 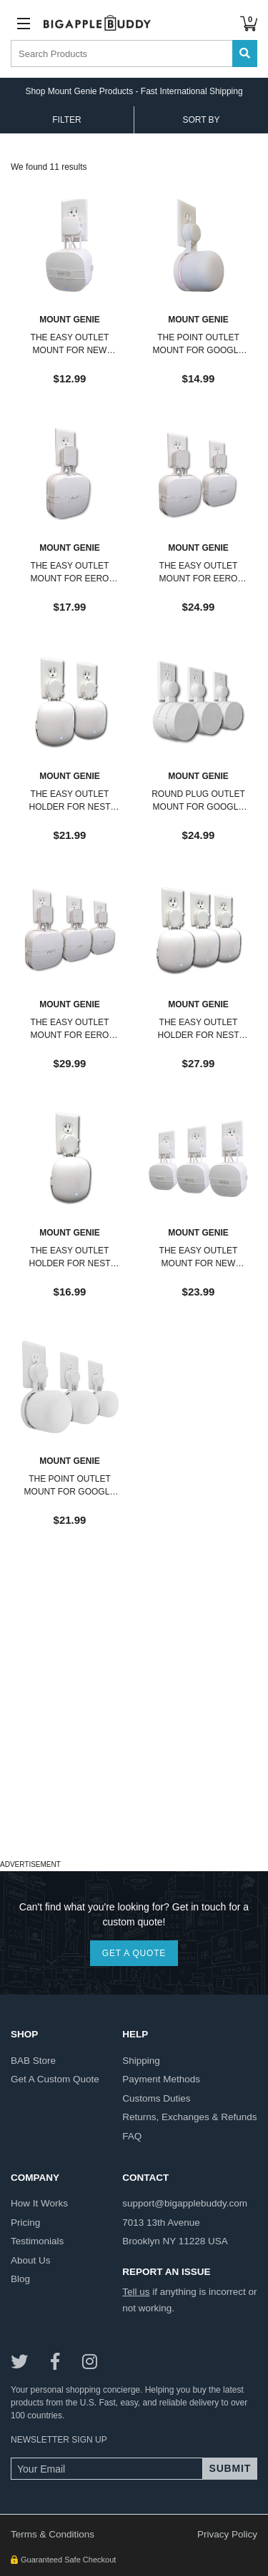 What do you see at coordinates (134, 1721) in the screenshot?
I see `[Advertisement]` at bounding box center [134, 1721].